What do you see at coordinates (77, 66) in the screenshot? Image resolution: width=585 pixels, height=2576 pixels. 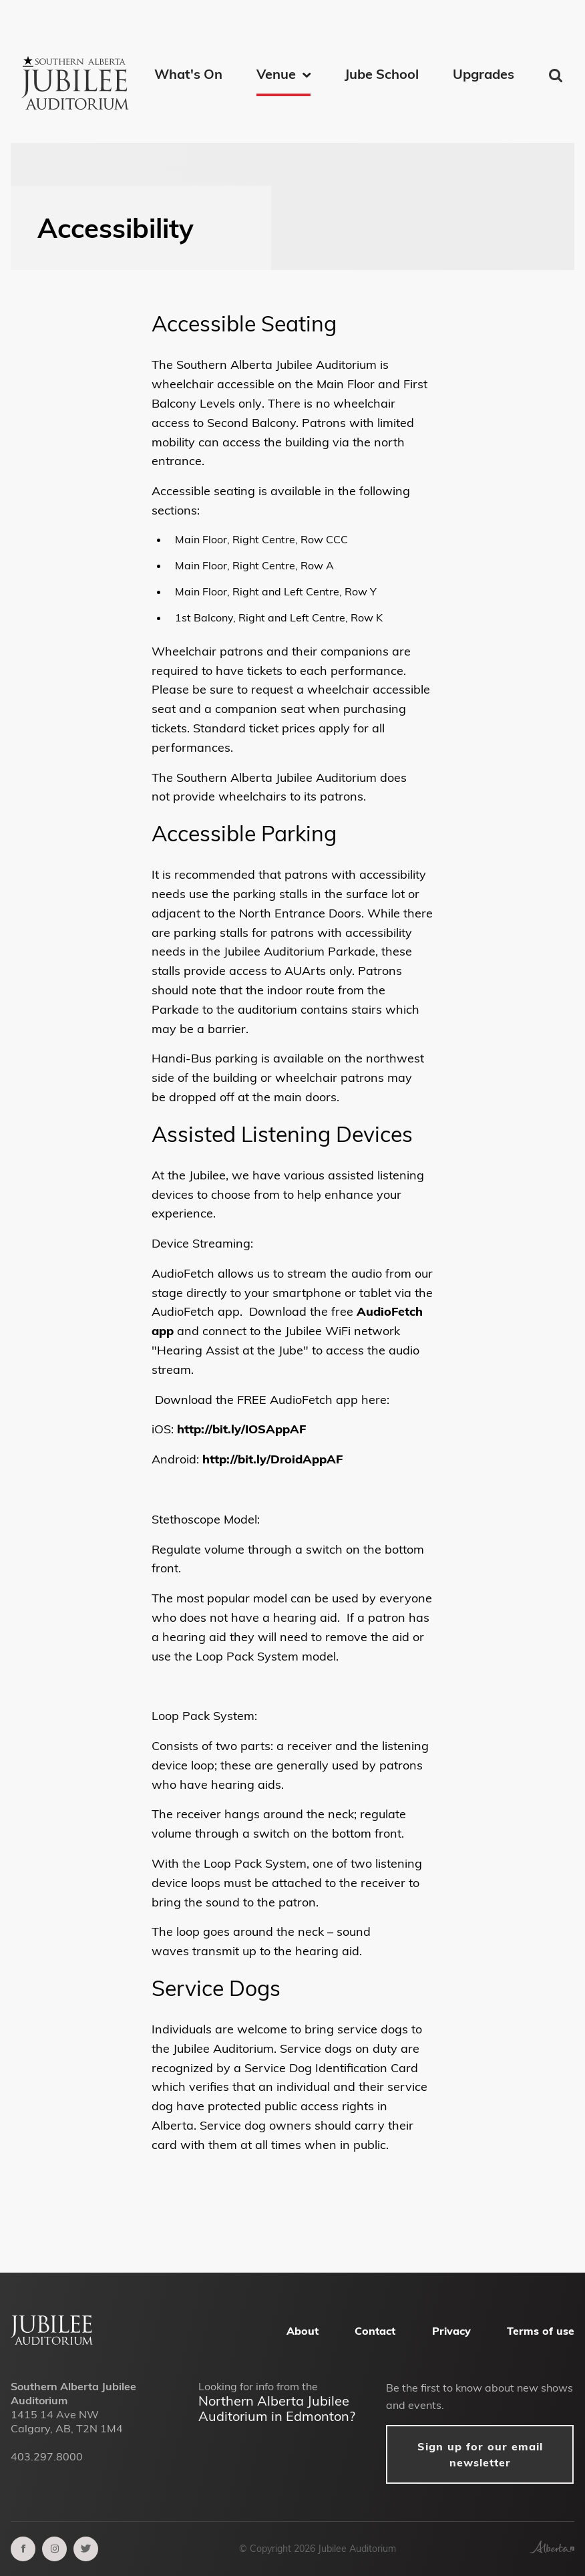 I see `[Southern Alberta Jubilee Auditorium Home]` at bounding box center [77, 66].